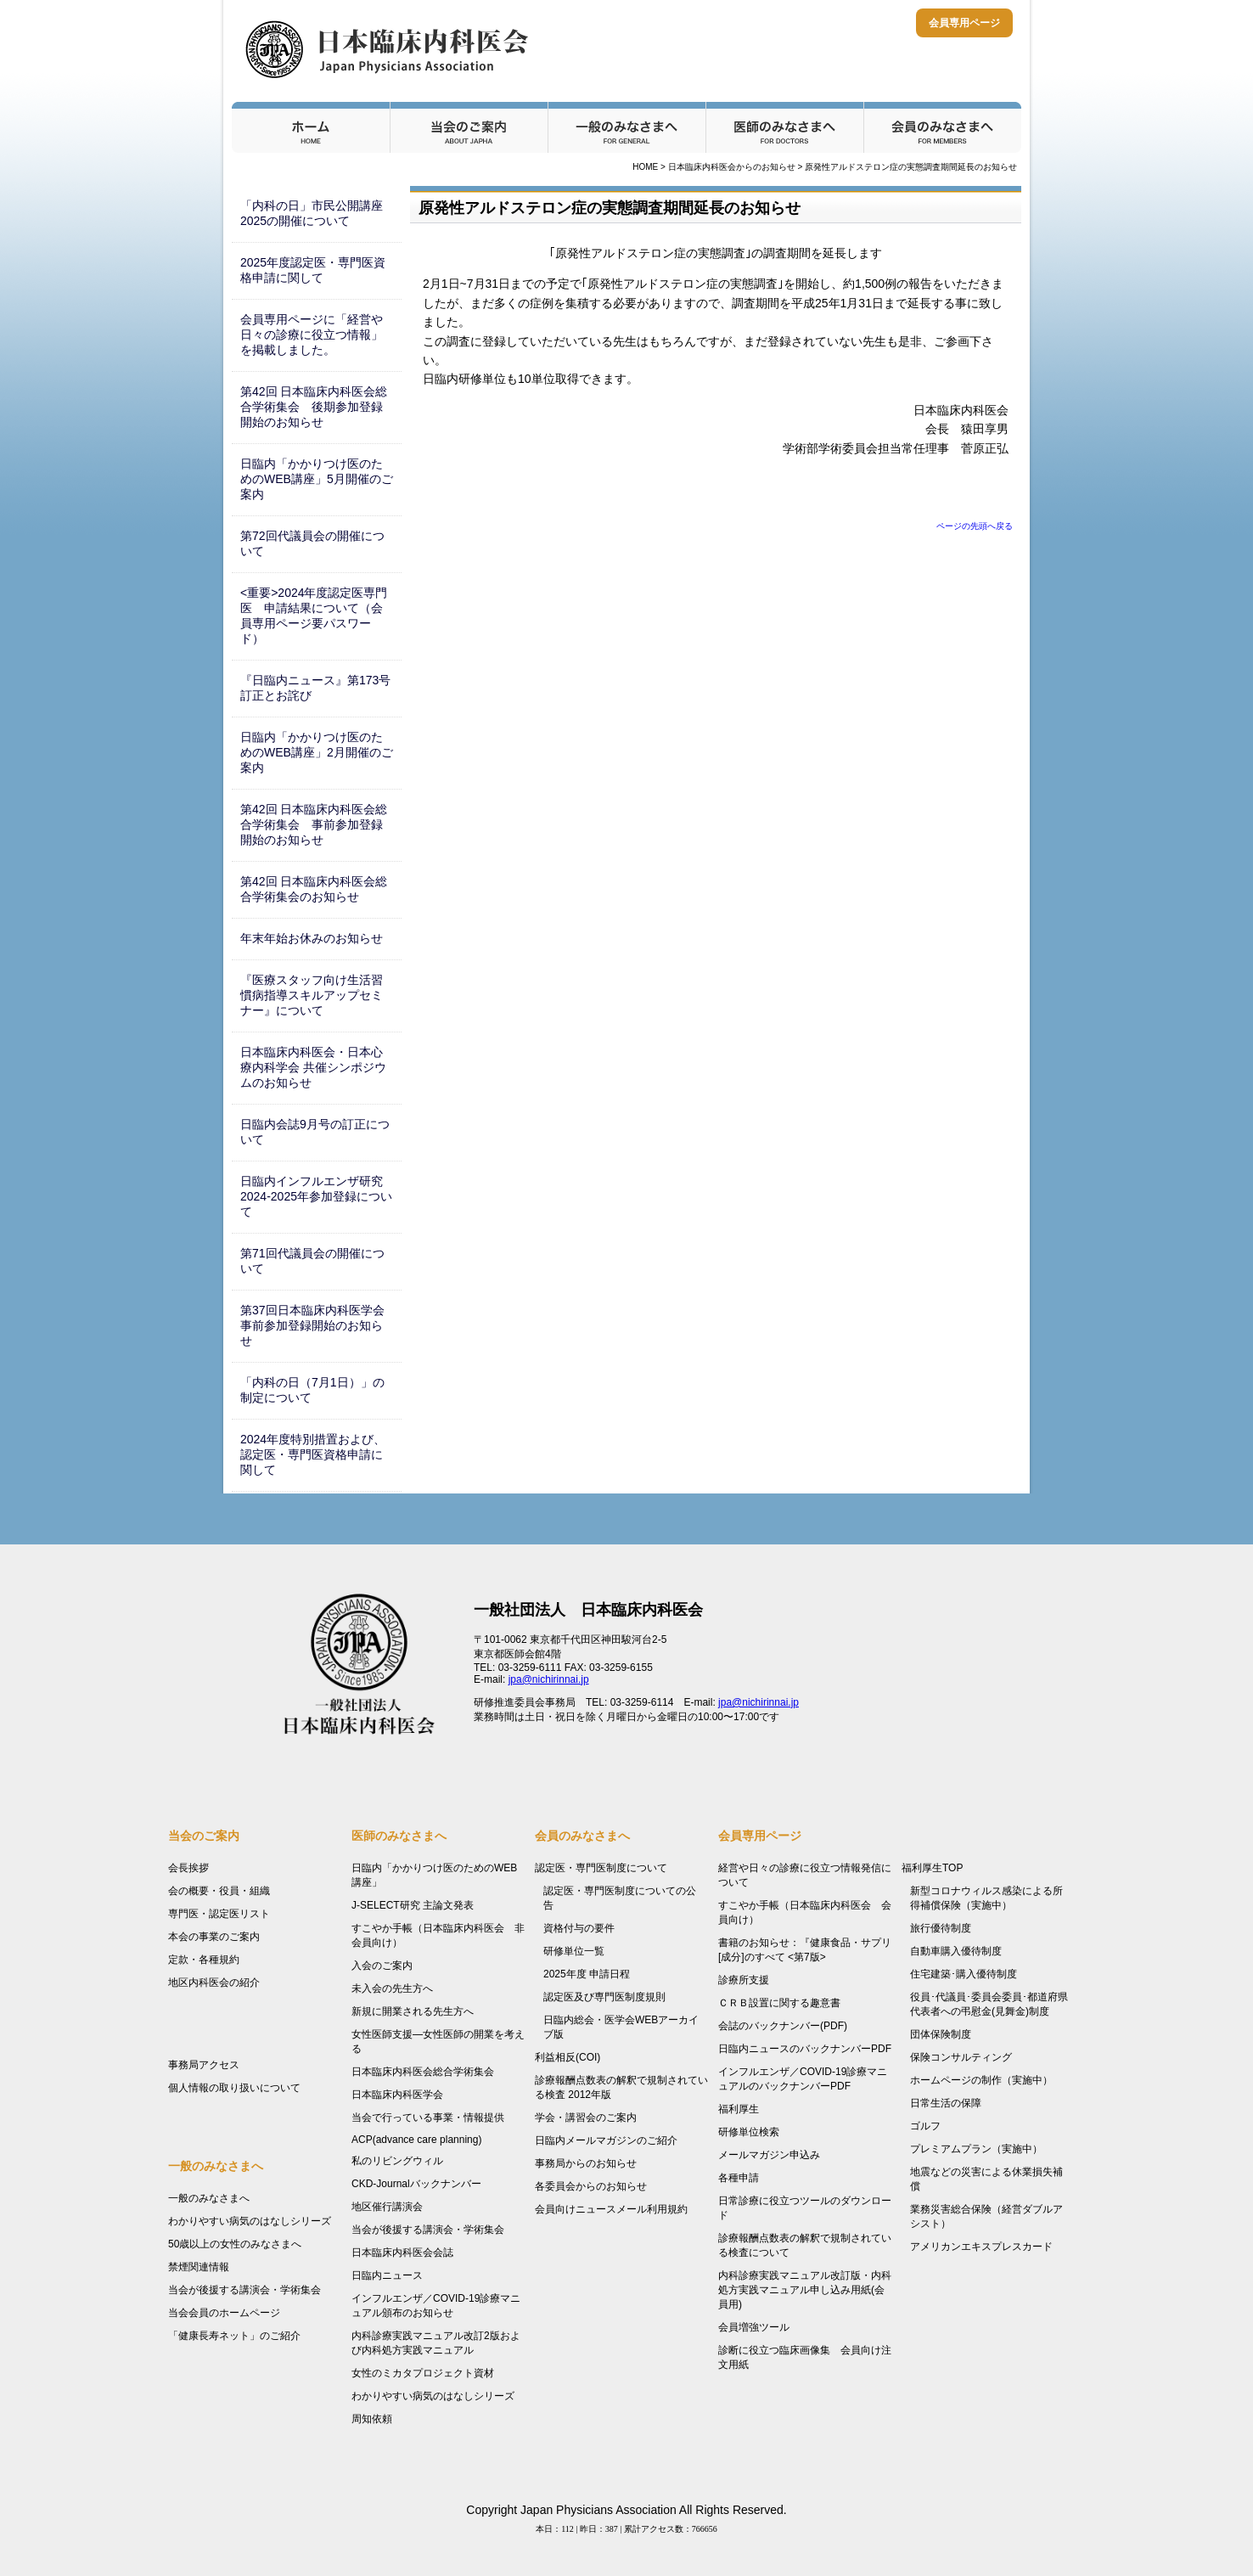  Describe the element at coordinates (318, 1325) in the screenshot. I see `第37回日本臨床内科医学会 事前参加登録開始のお知らせ` at that location.